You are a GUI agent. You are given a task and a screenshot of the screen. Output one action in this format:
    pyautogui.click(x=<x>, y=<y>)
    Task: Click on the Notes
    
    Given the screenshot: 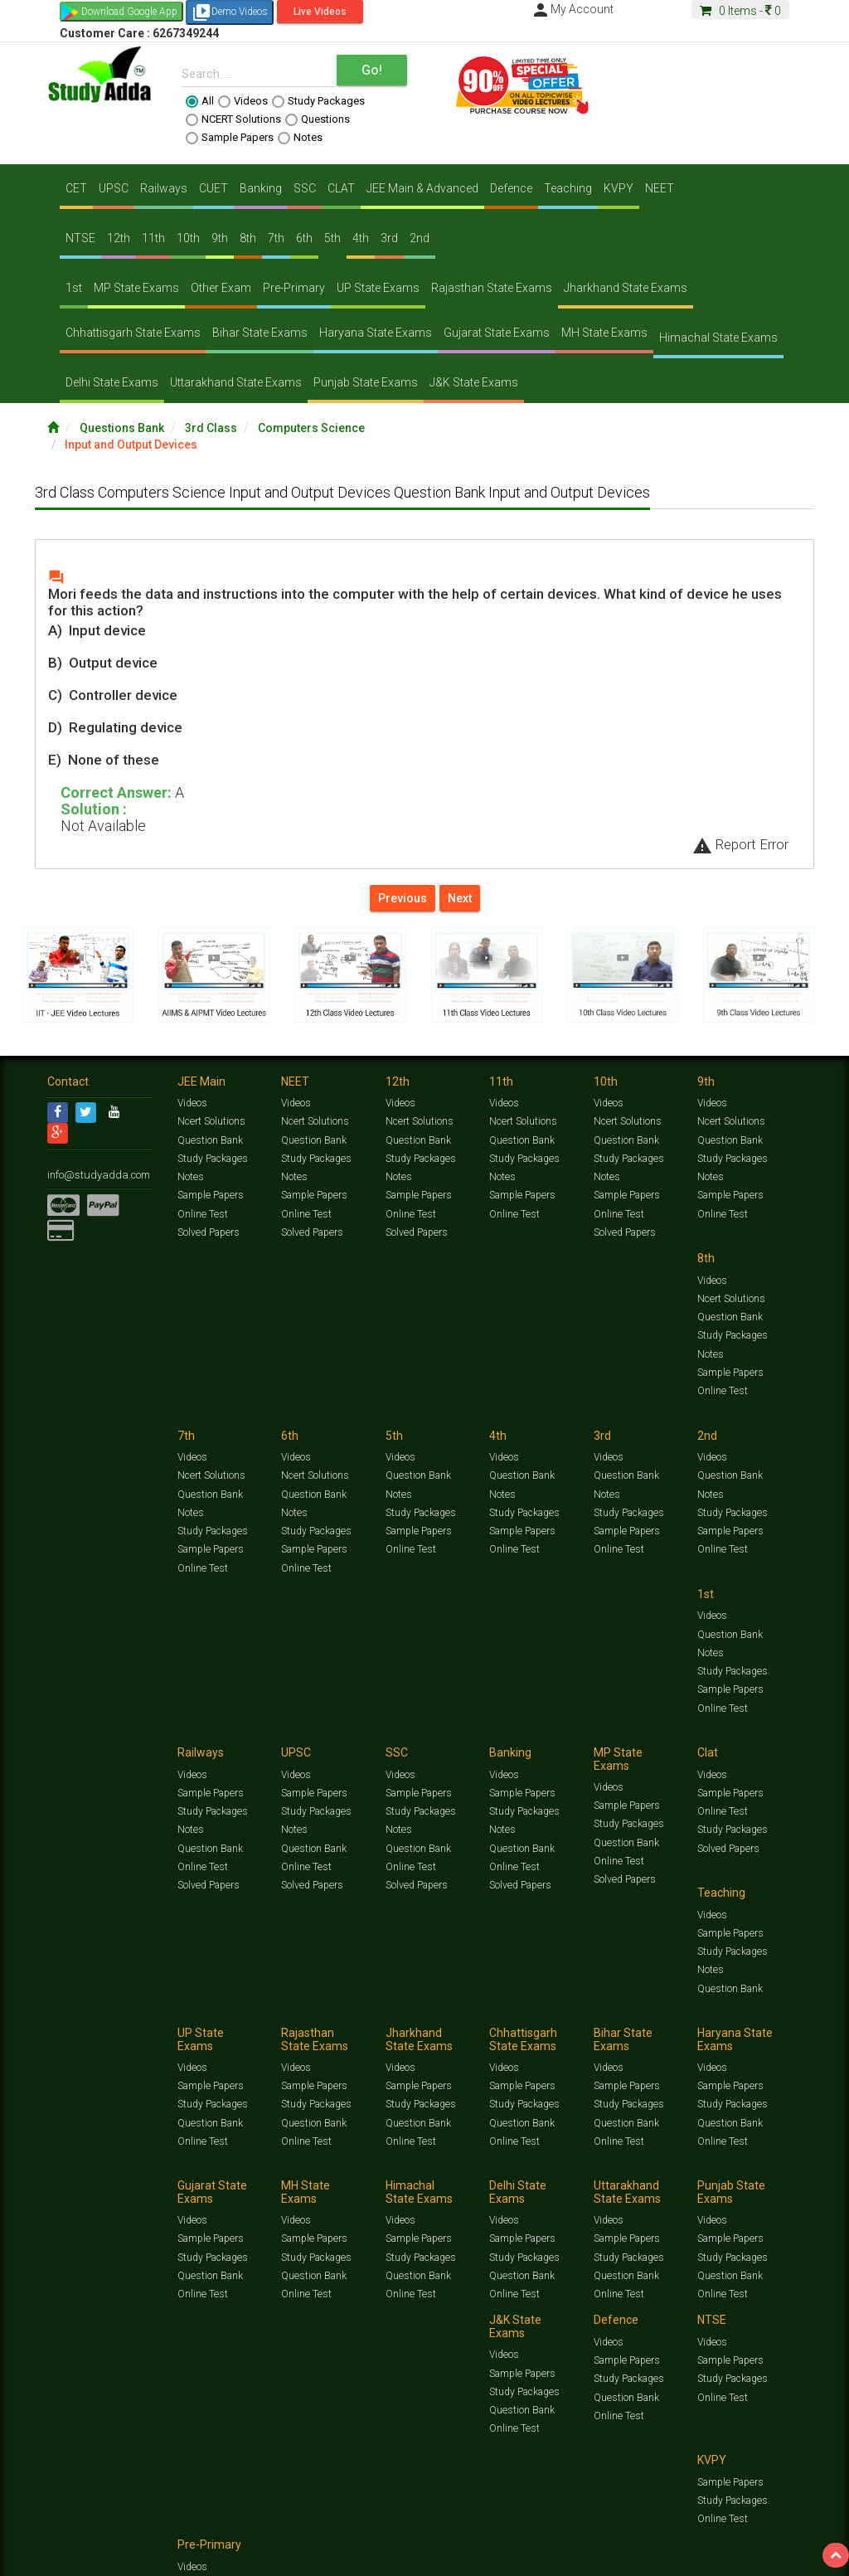 What is the action you would take?
    pyautogui.click(x=300, y=137)
    